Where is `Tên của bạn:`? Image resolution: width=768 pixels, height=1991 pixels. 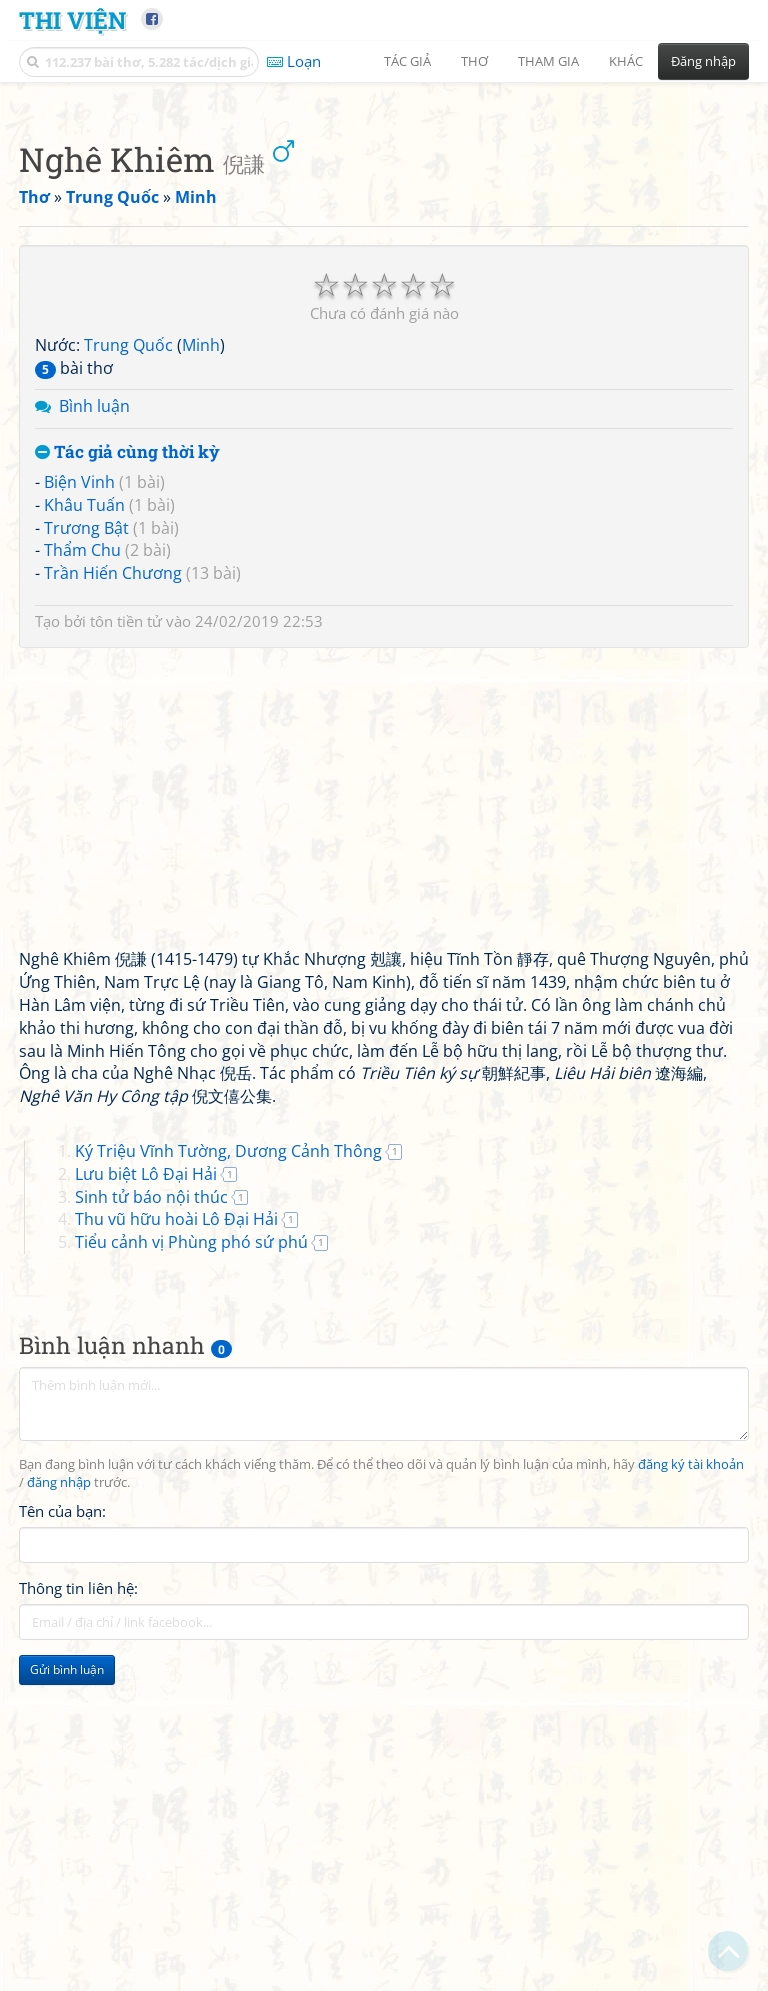 Tên của bạn: is located at coordinates (62, 1791).